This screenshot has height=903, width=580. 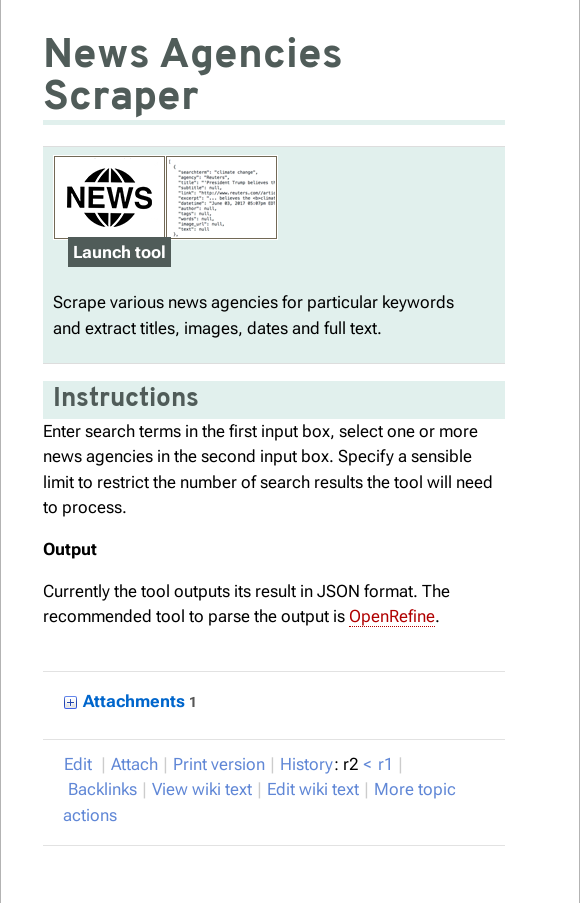 I want to click on istory, so click(x=306, y=764).